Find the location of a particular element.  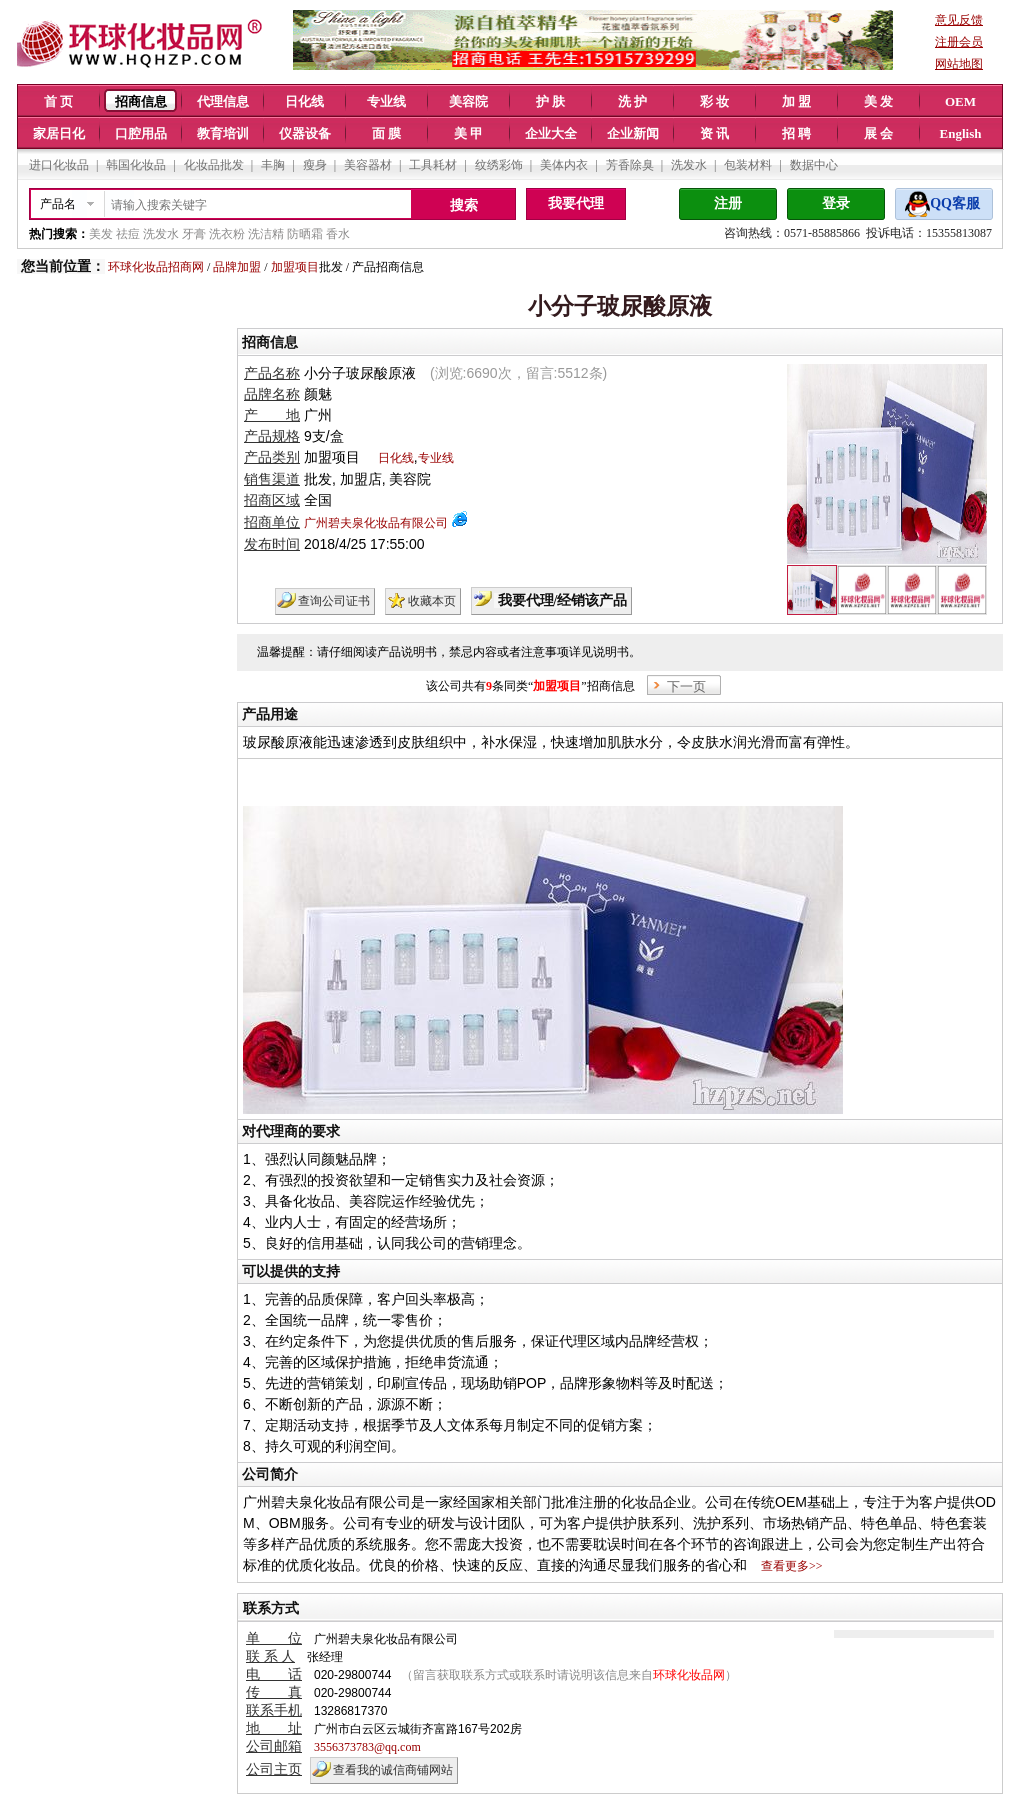

护 肤 is located at coordinates (550, 101).